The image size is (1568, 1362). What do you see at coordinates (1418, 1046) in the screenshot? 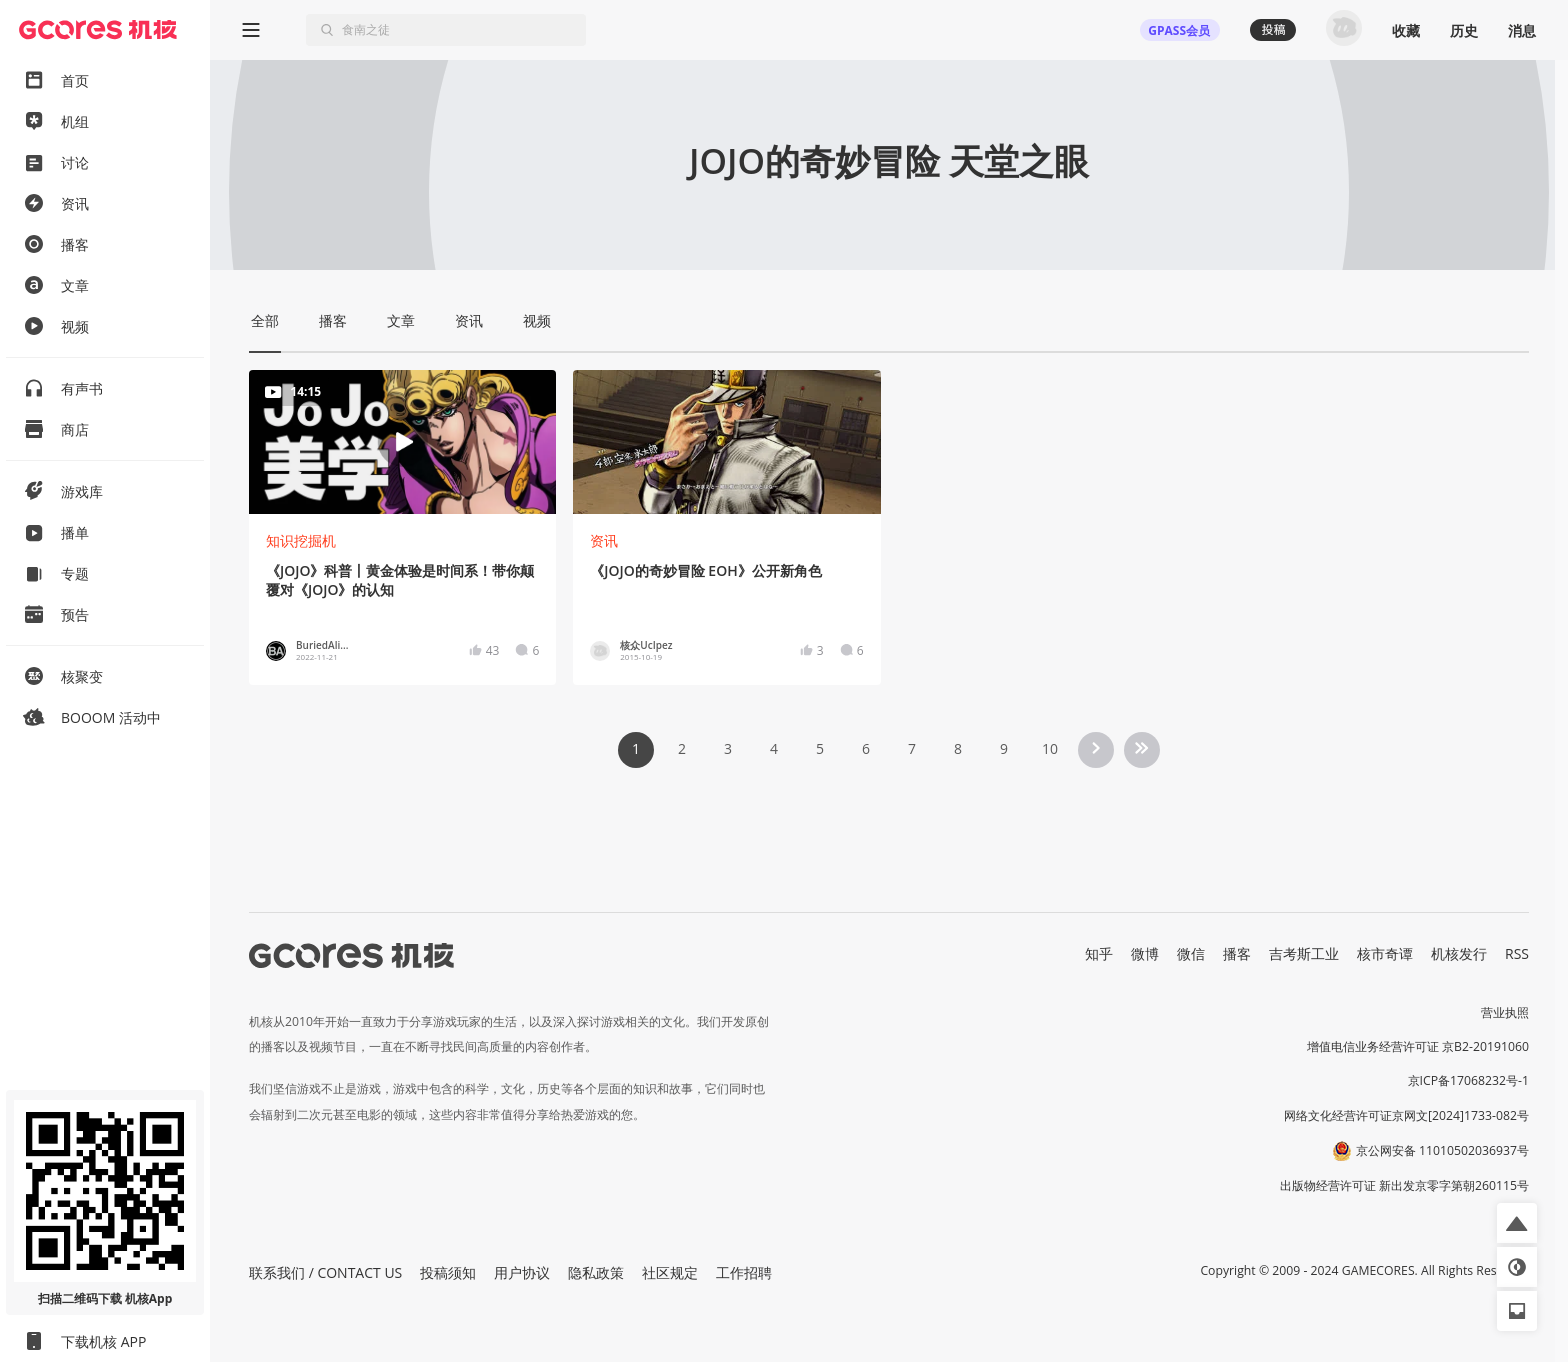
I see `增值电信业务经营许可证 京B2-20191060` at bounding box center [1418, 1046].